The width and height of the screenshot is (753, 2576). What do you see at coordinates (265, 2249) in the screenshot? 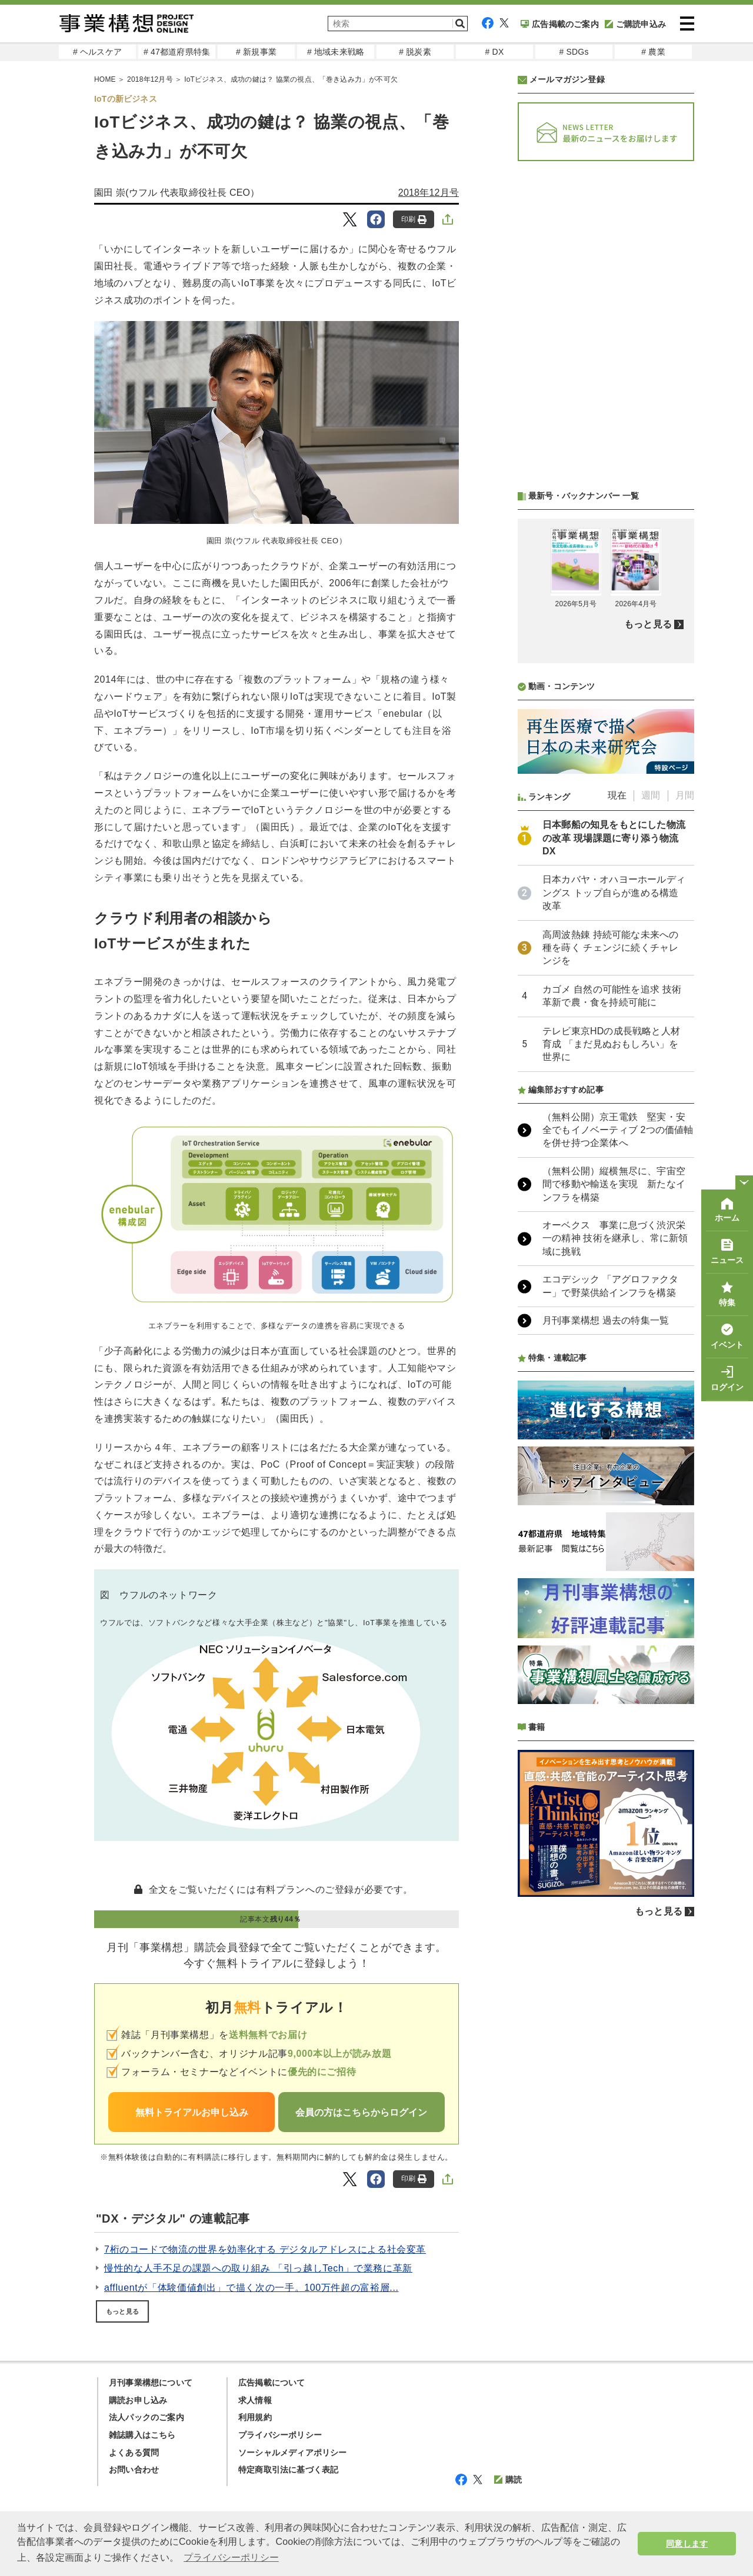
I see `7桁のコードで物流の世界を効率化する デジタルアドレスによる社会変革` at bounding box center [265, 2249].